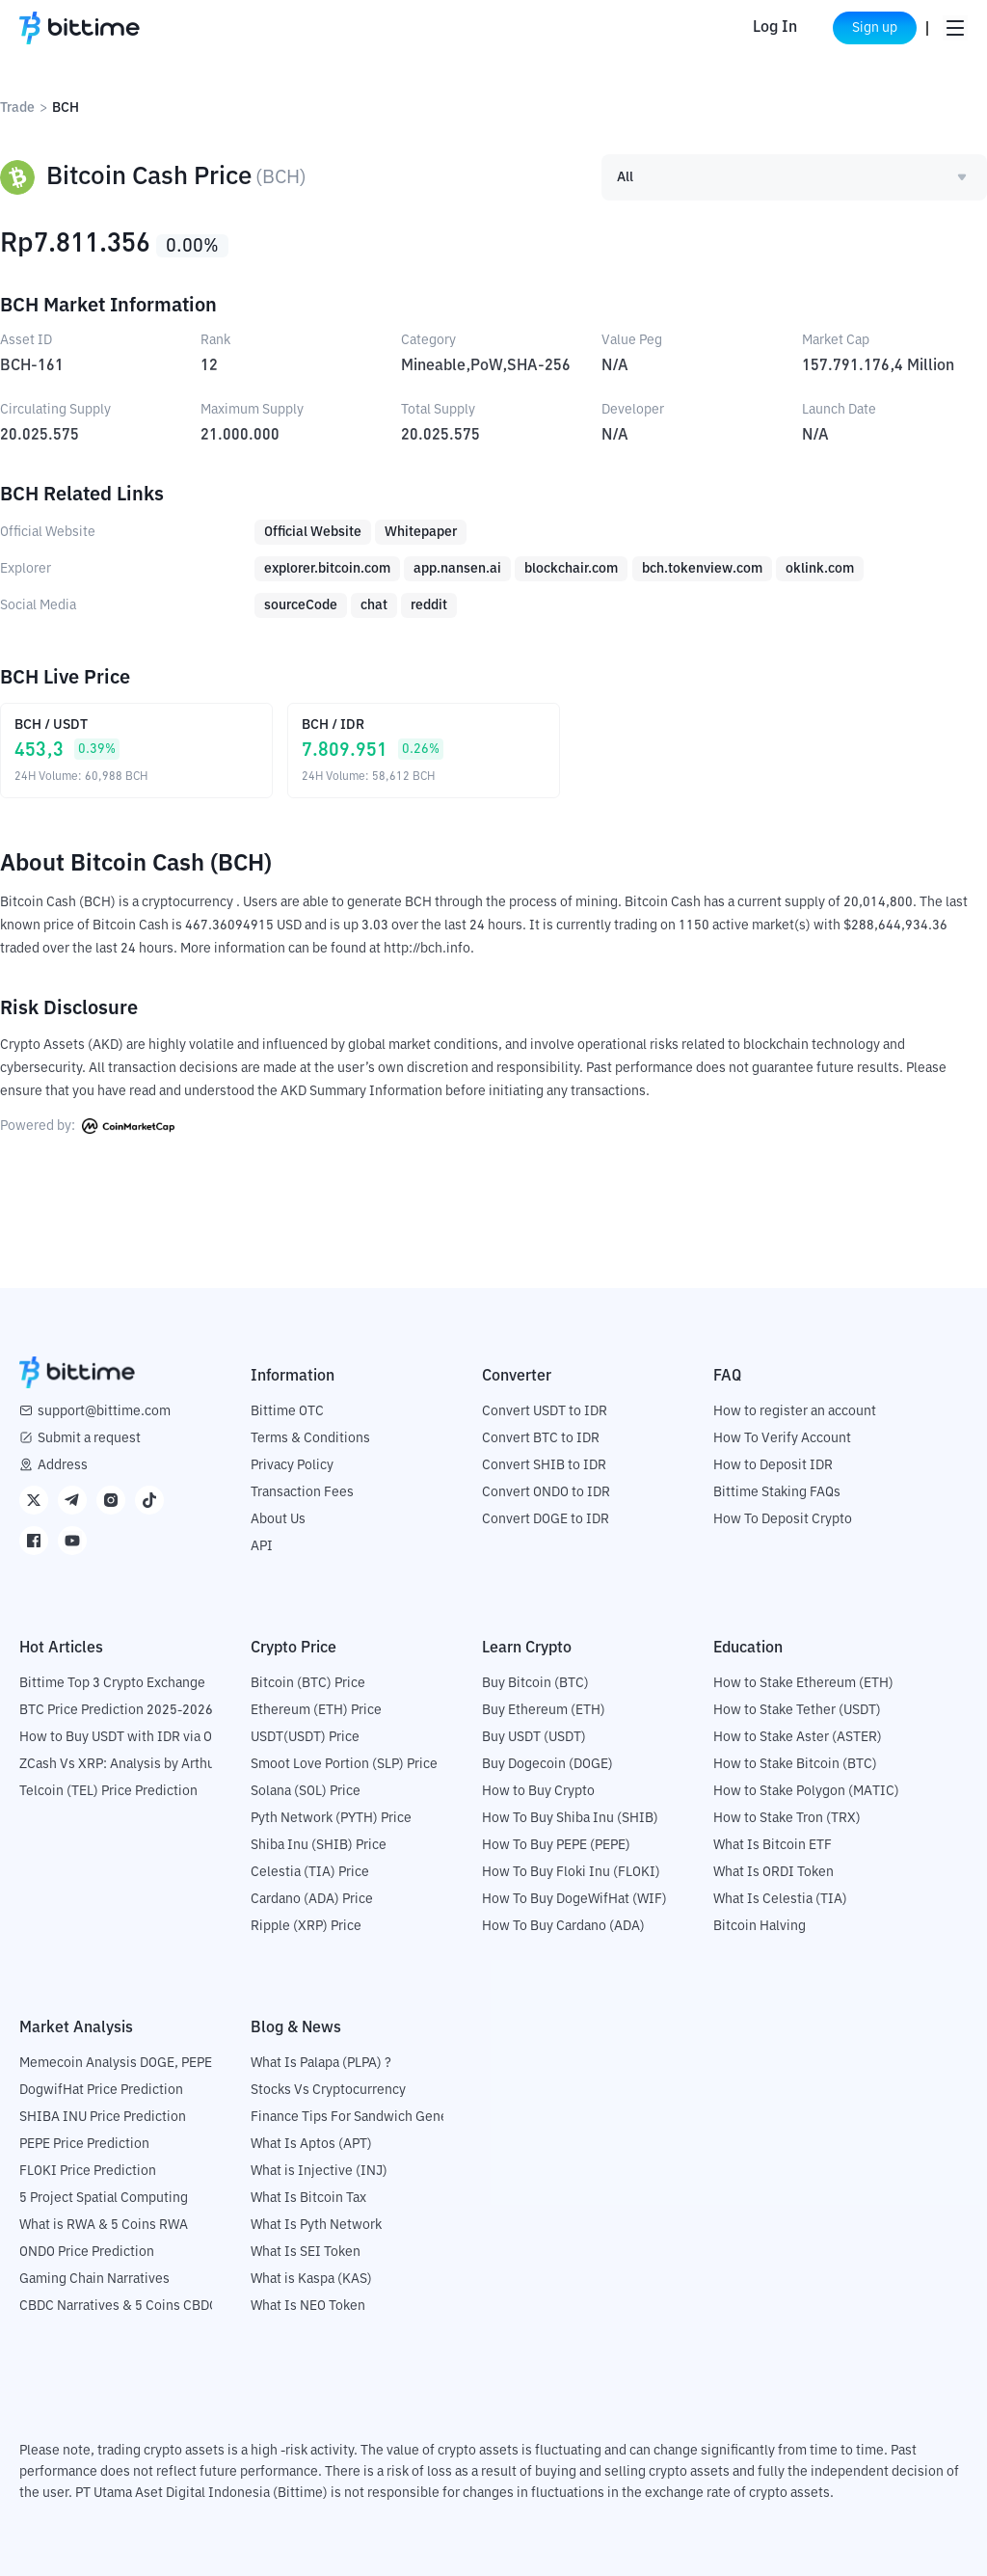 This screenshot has width=987, height=2576. Describe the element at coordinates (87, 2171) in the screenshot. I see `FLOKI Price Prediction` at that location.